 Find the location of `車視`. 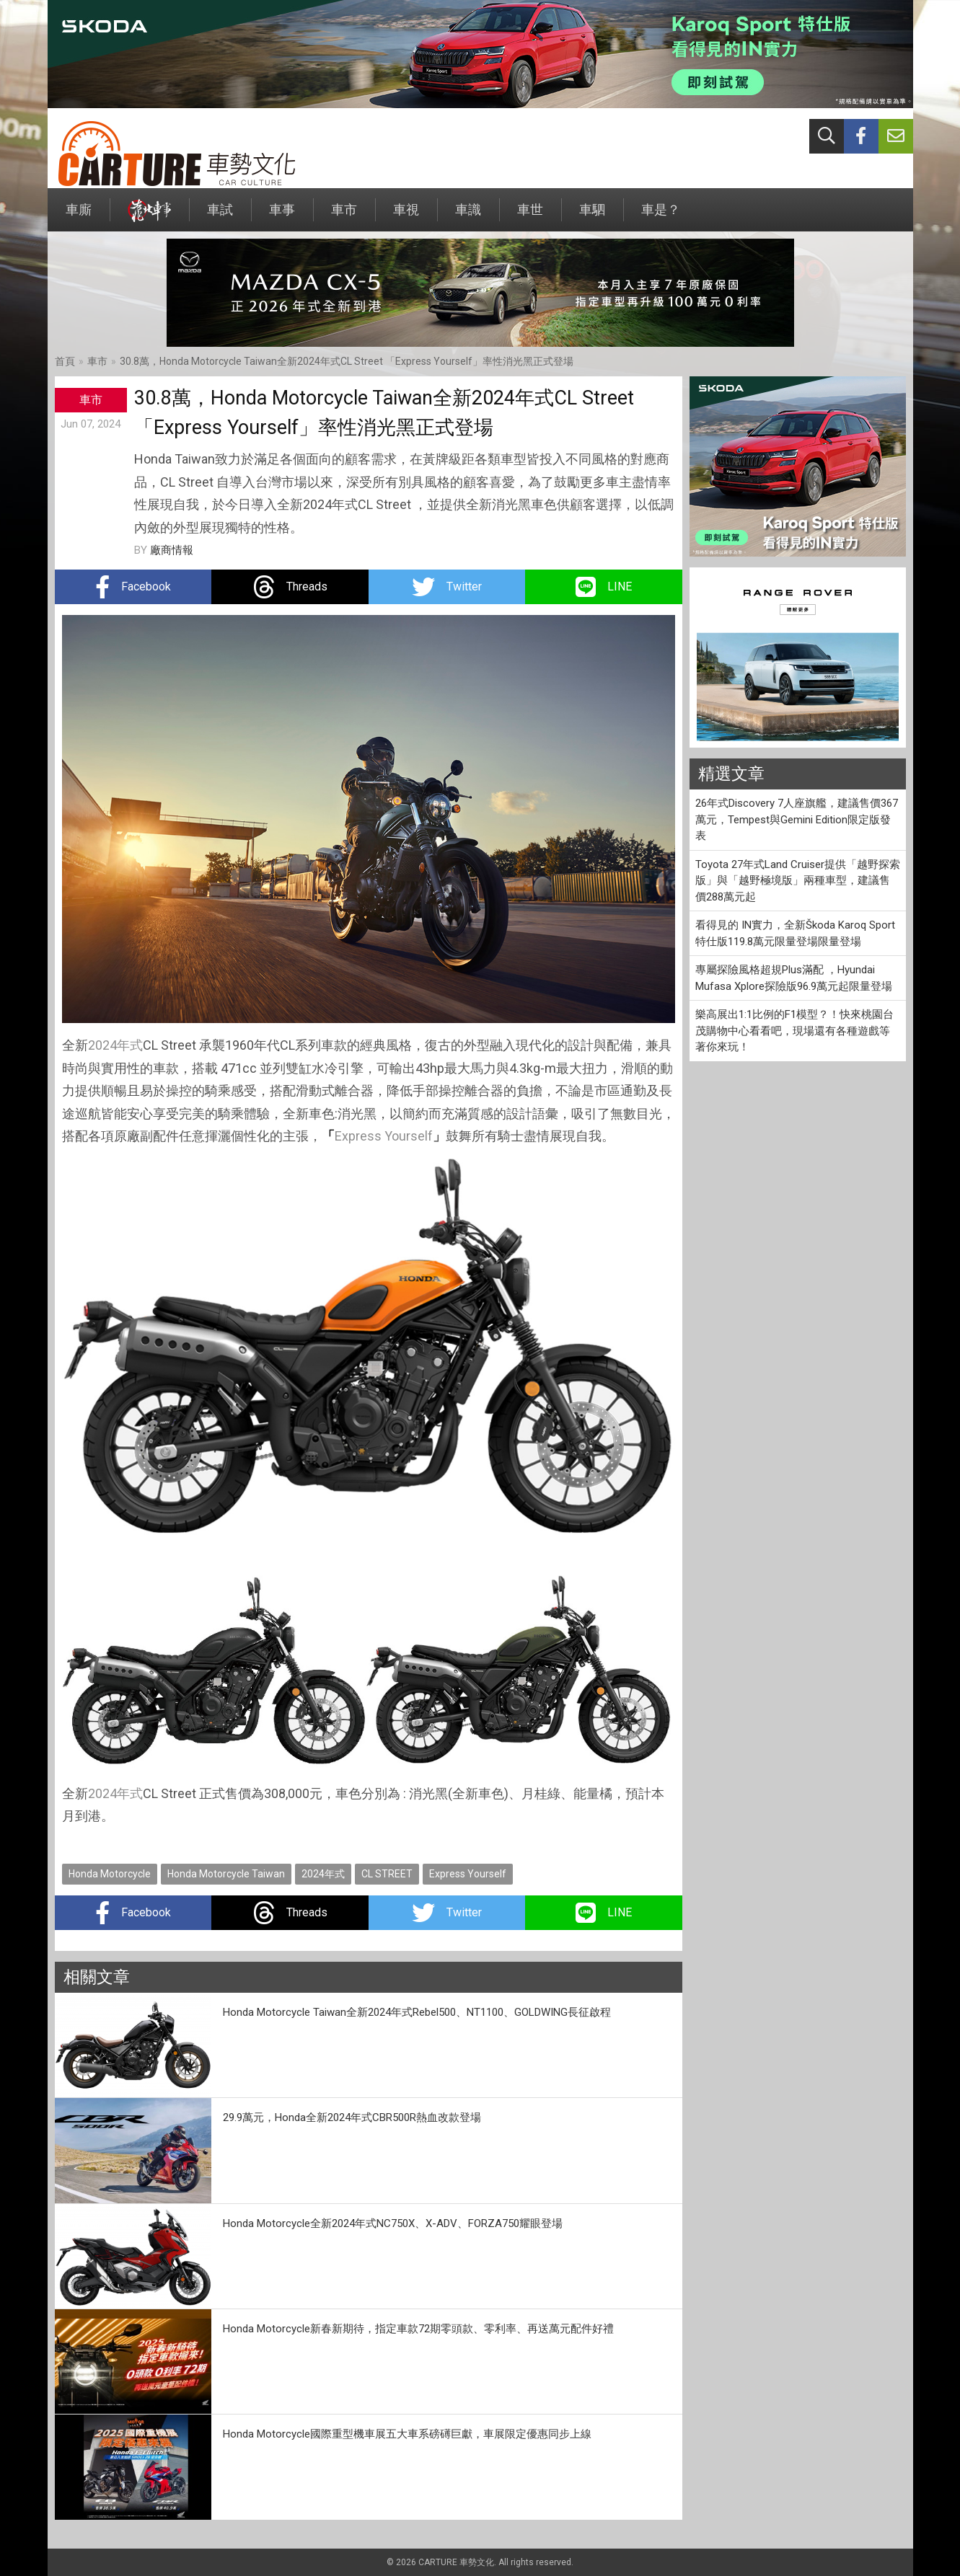

車視 is located at coordinates (406, 216).